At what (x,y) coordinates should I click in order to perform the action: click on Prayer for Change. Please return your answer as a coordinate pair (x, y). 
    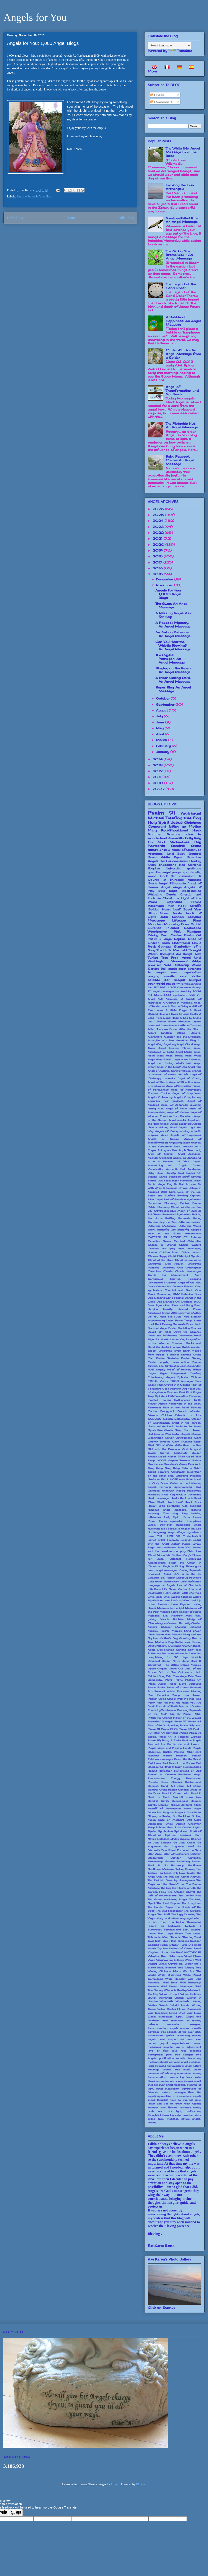
    Looking at the image, I should click on (160, 1717).